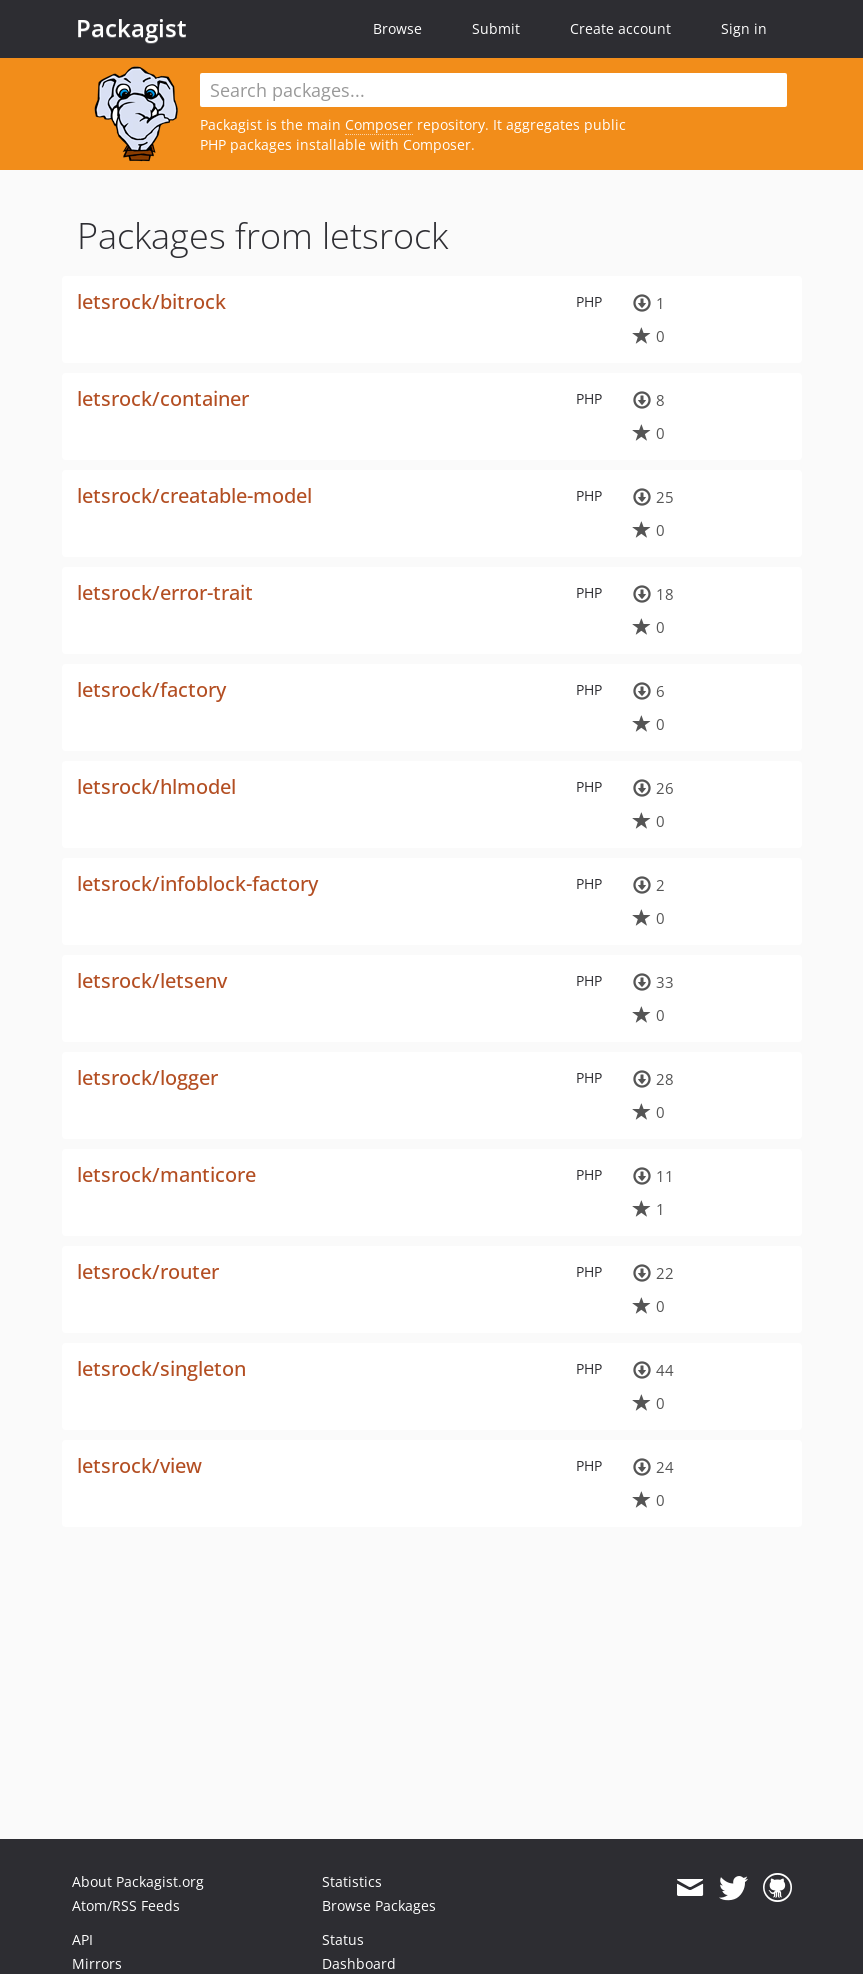 This screenshot has width=863, height=1974. What do you see at coordinates (397, 28) in the screenshot?
I see `Browse` at bounding box center [397, 28].